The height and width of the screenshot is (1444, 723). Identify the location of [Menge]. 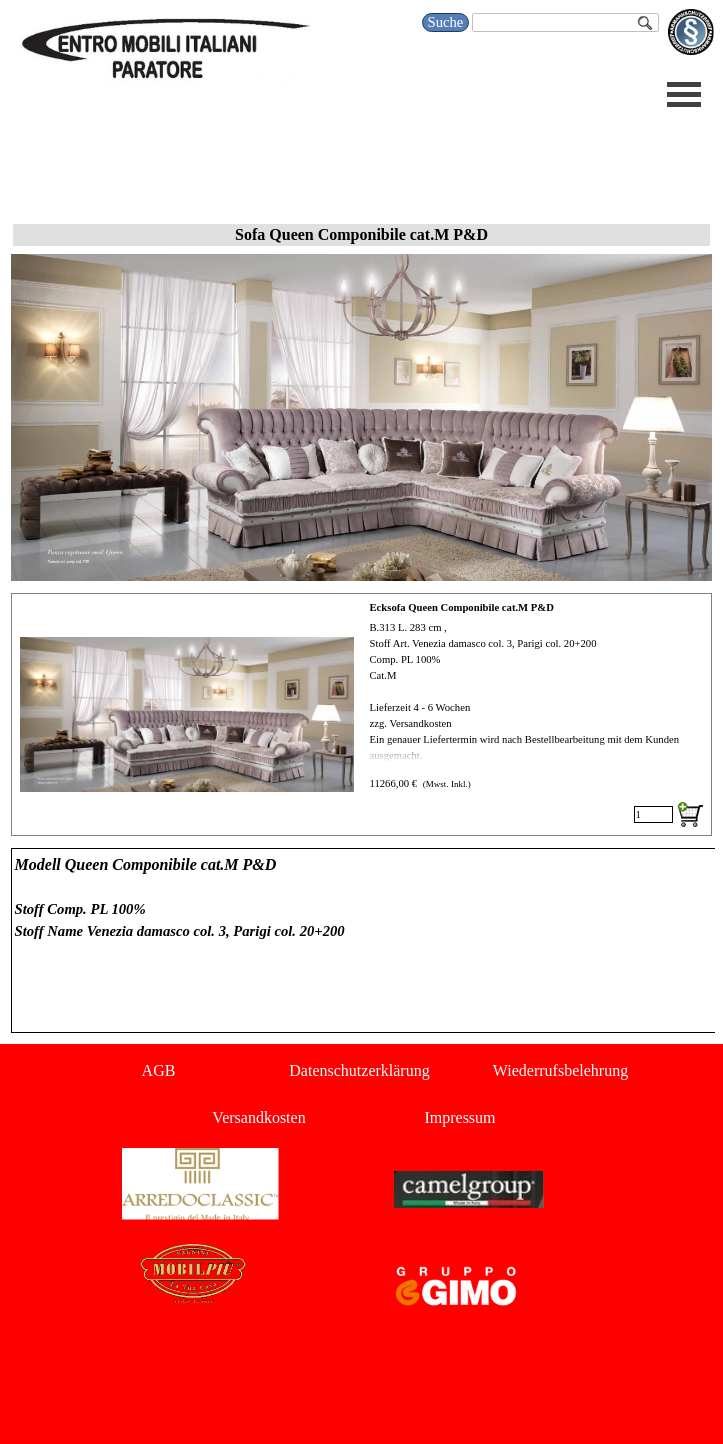
(653, 814).